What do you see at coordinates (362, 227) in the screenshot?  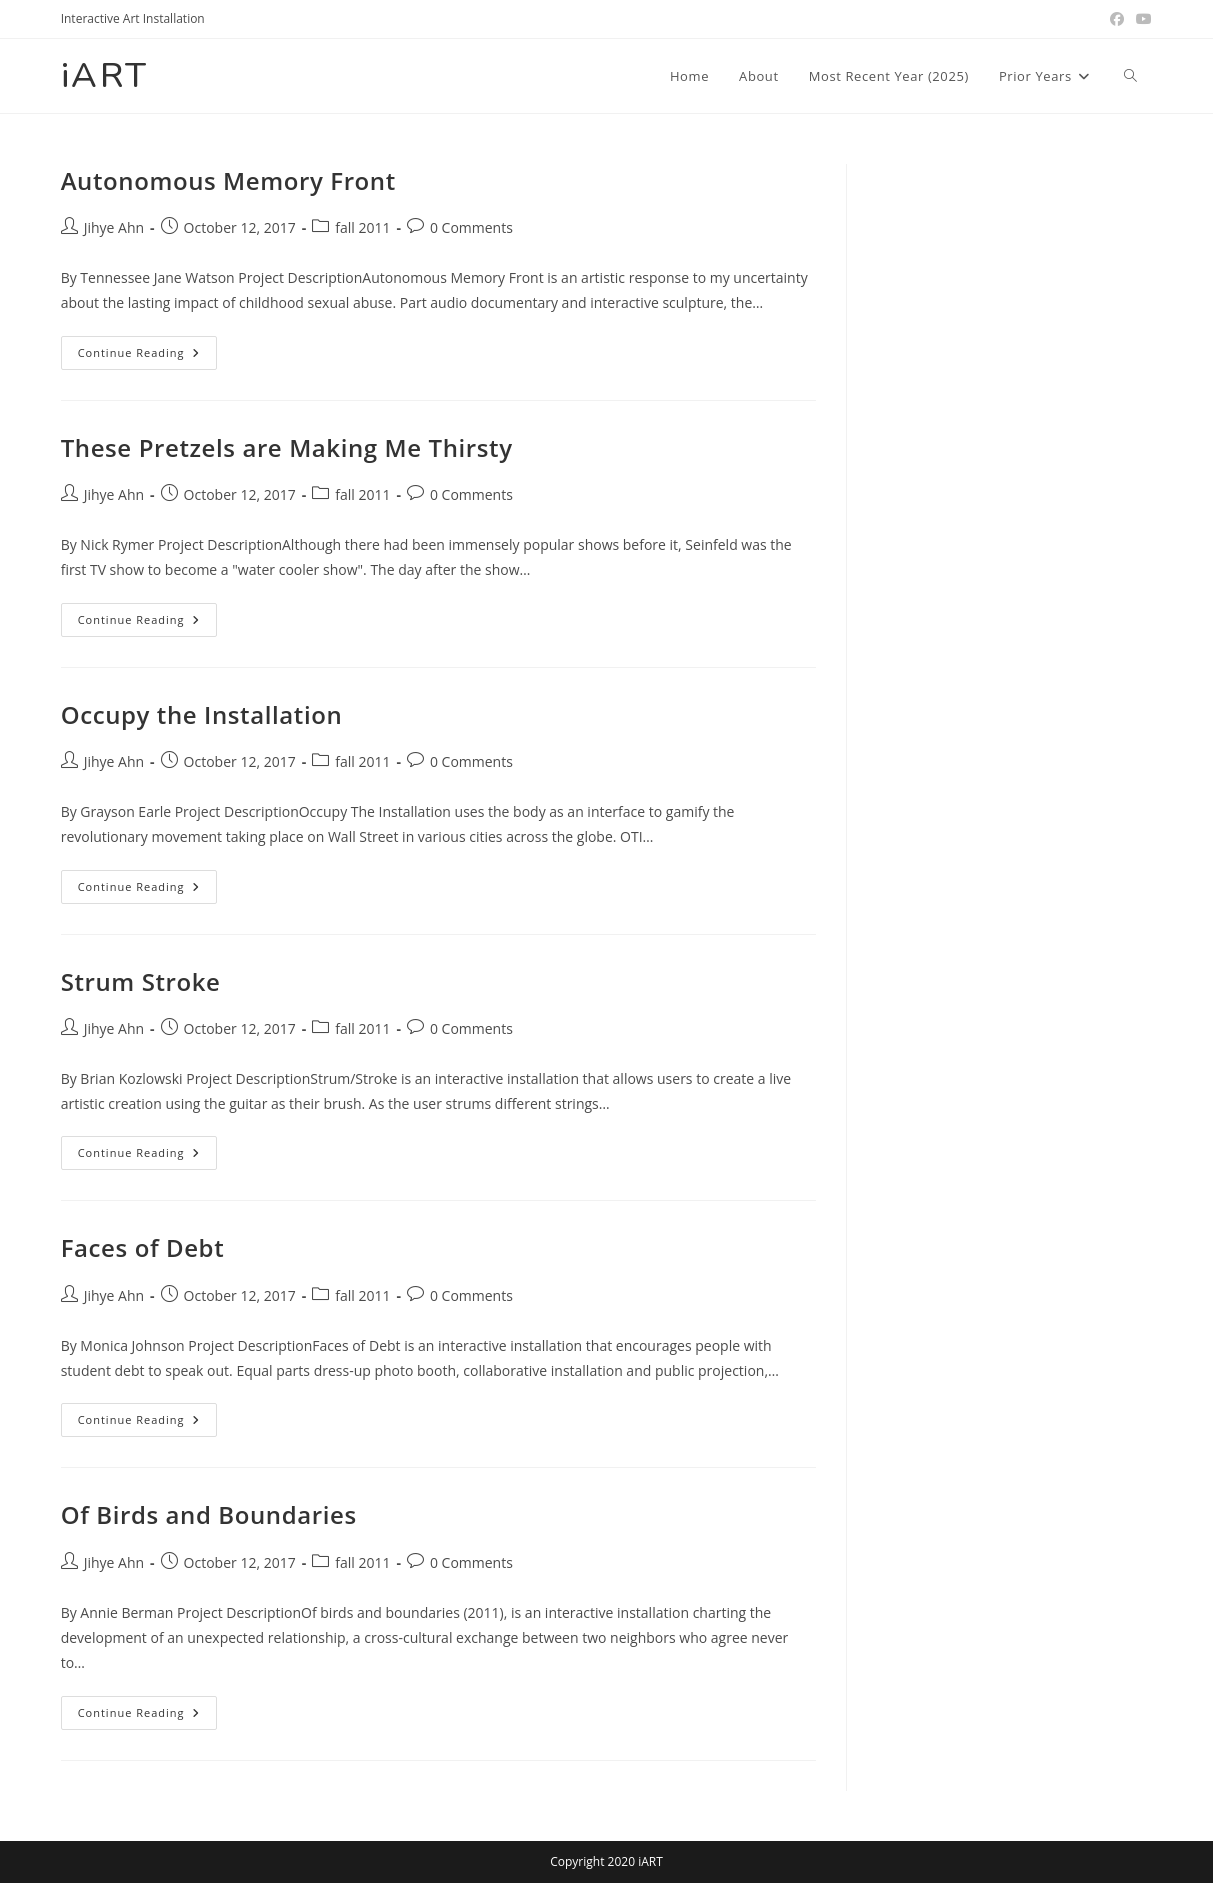 I see `fall 2011` at bounding box center [362, 227].